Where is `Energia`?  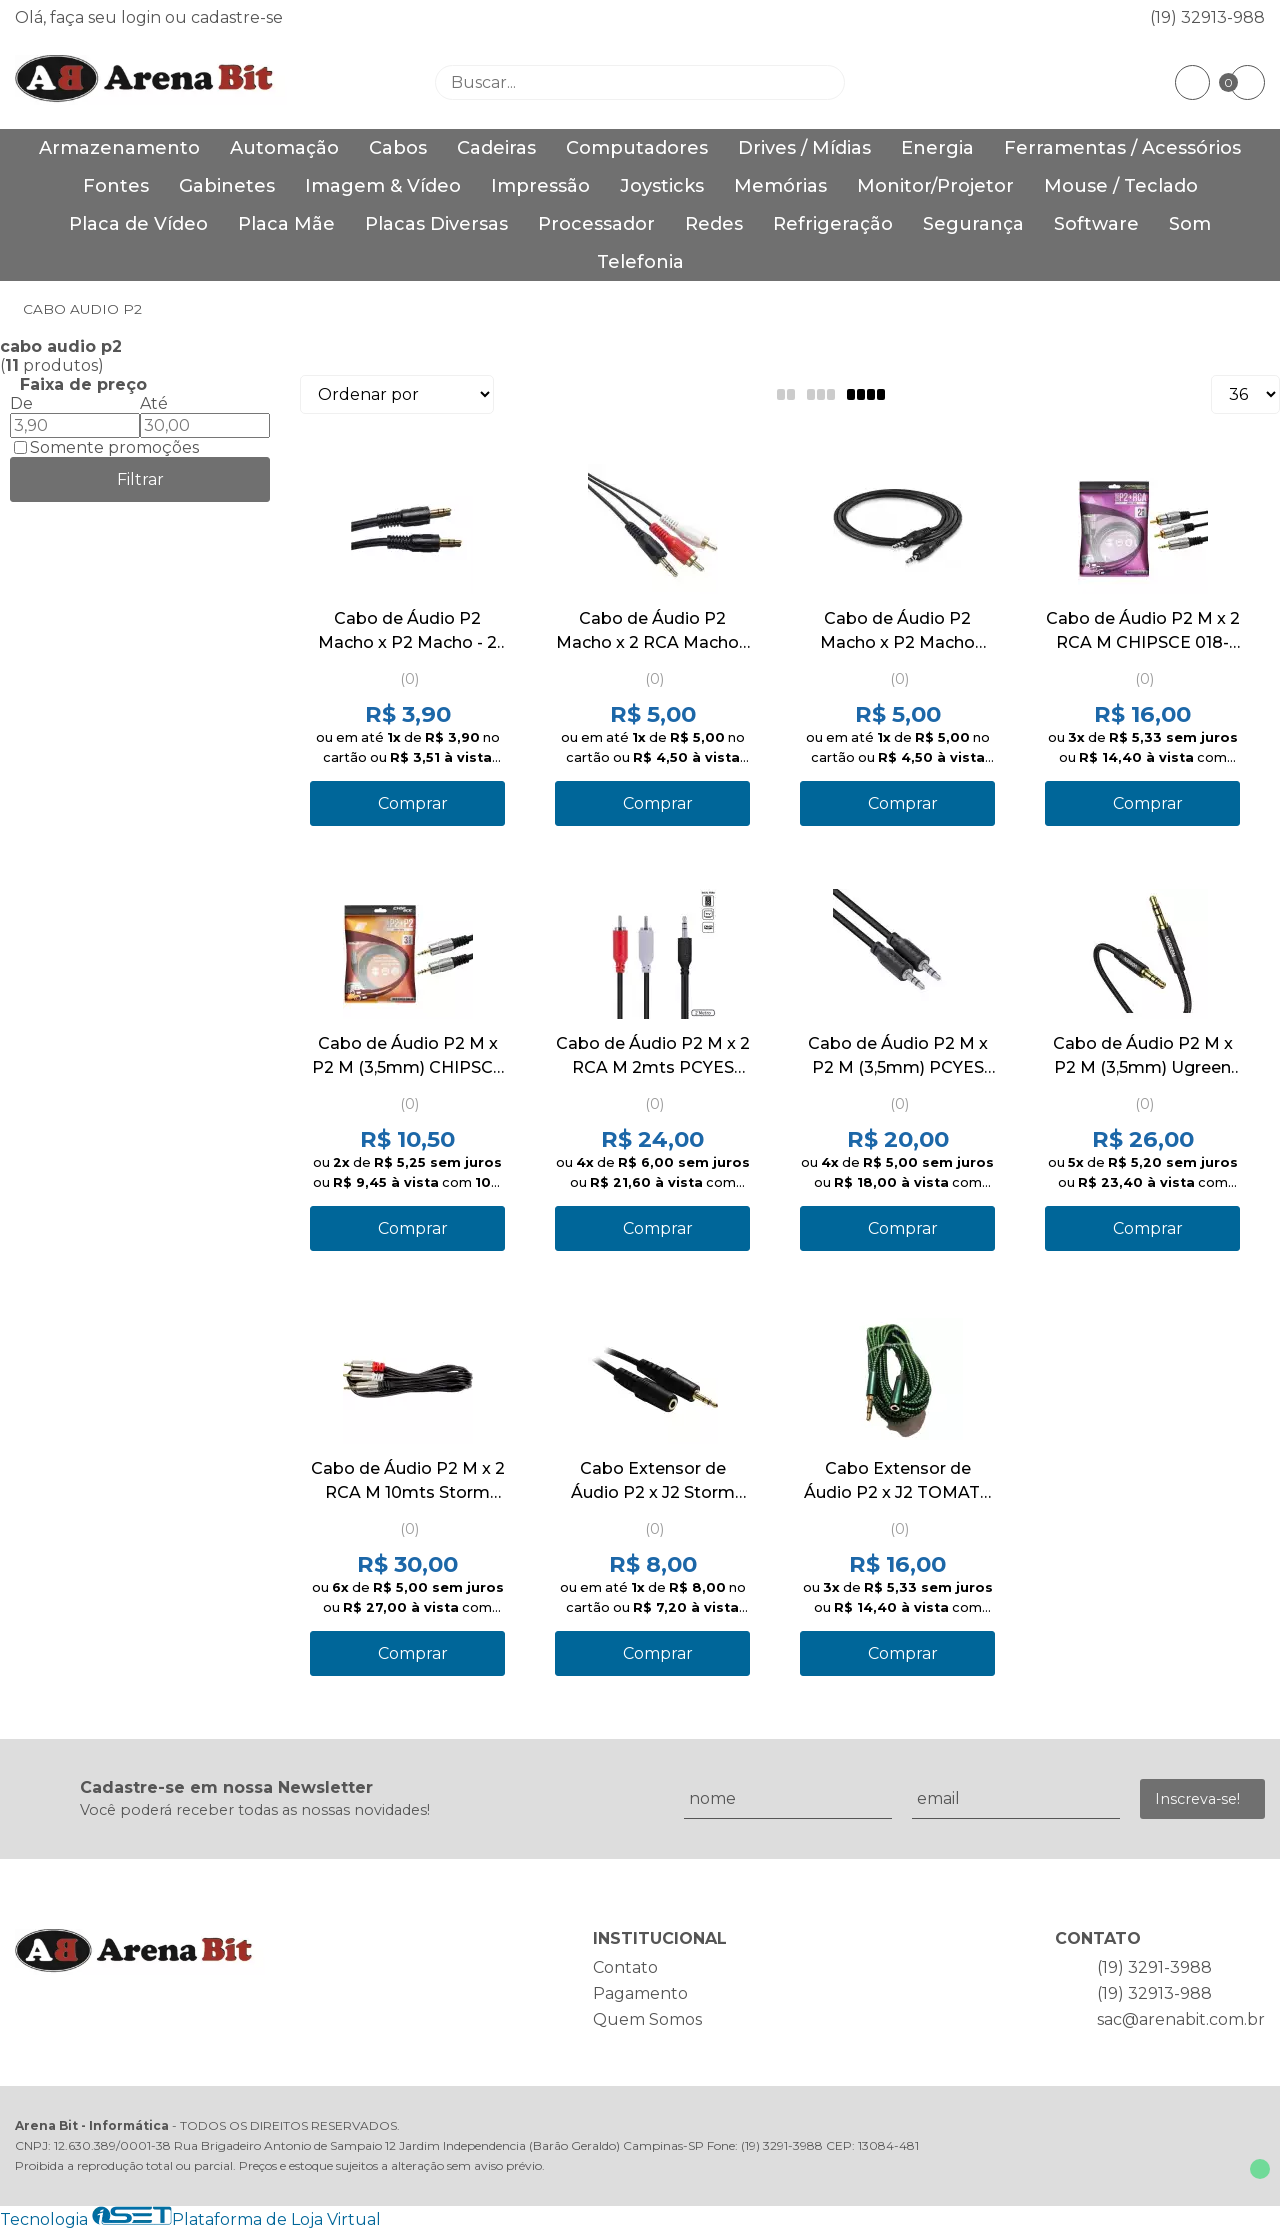 Energia is located at coordinates (937, 148).